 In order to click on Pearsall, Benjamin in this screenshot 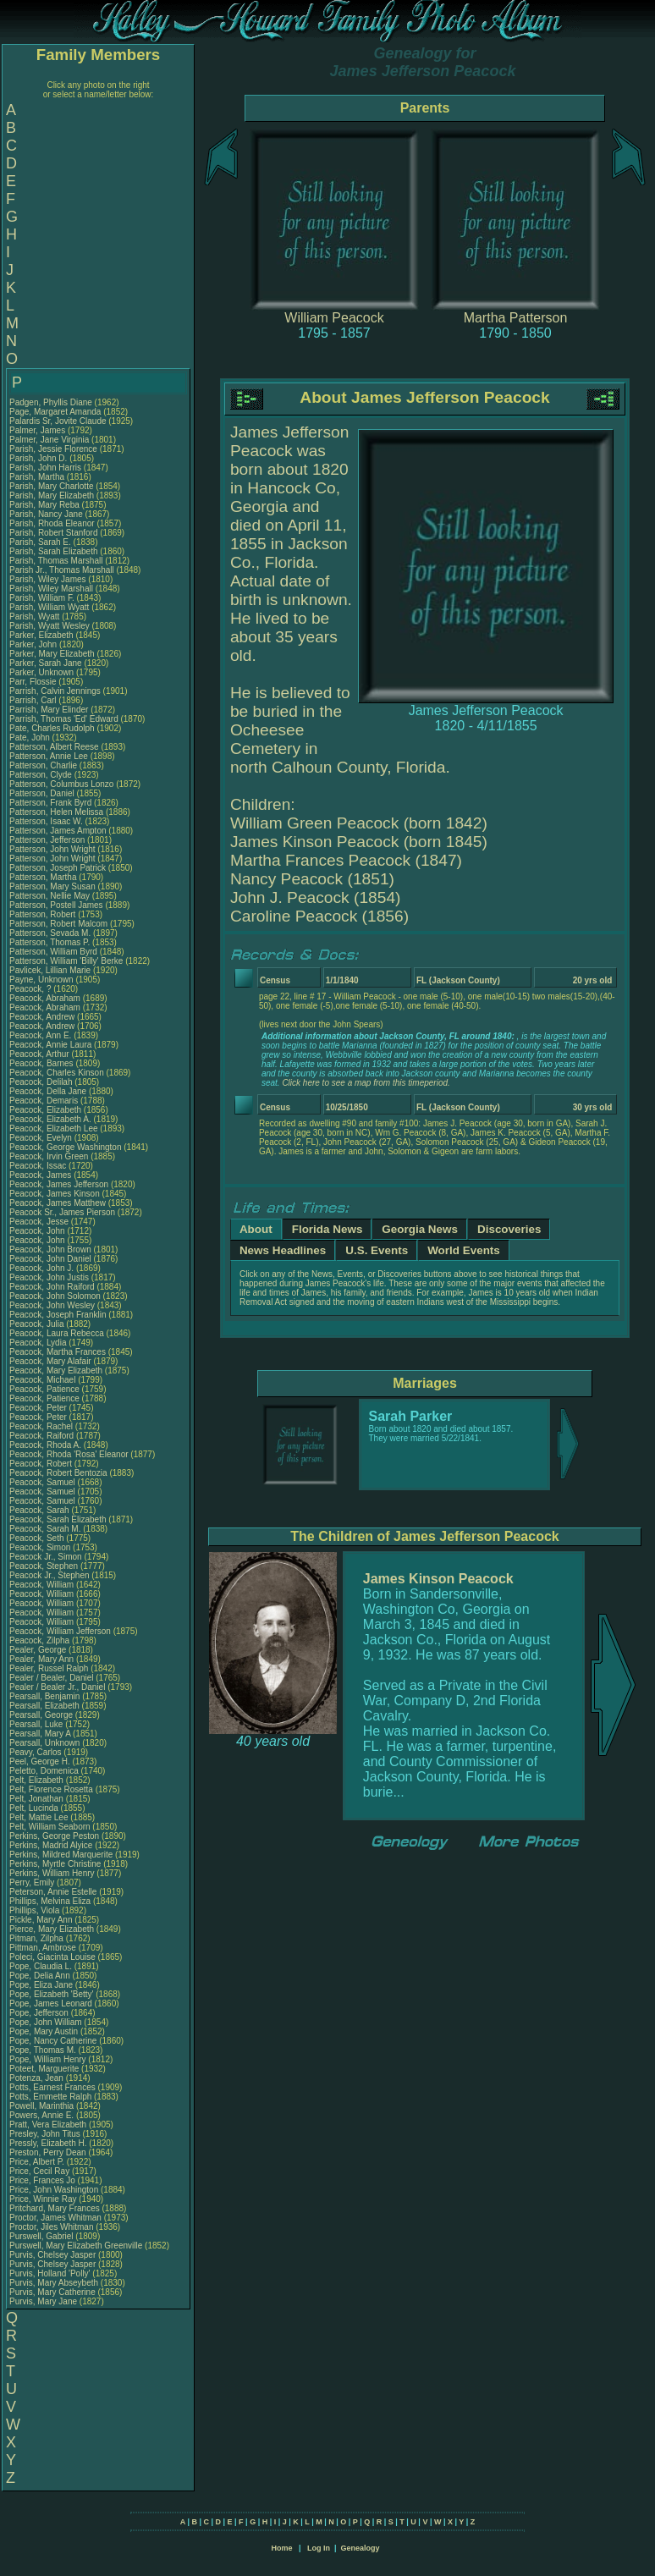, I will do `click(45, 1696)`.